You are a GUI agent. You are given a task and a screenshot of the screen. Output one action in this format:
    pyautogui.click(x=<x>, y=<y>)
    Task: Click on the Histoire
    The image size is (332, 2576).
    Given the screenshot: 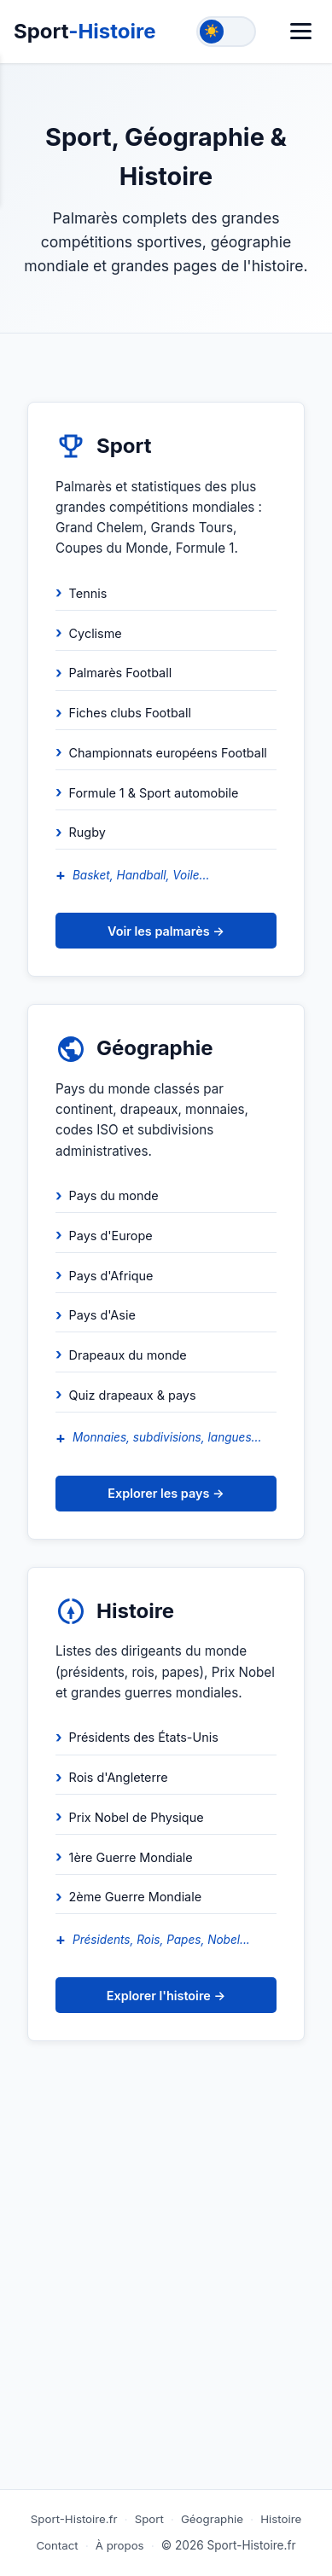 What is the action you would take?
    pyautogui.click(x=280, y=2519)
    